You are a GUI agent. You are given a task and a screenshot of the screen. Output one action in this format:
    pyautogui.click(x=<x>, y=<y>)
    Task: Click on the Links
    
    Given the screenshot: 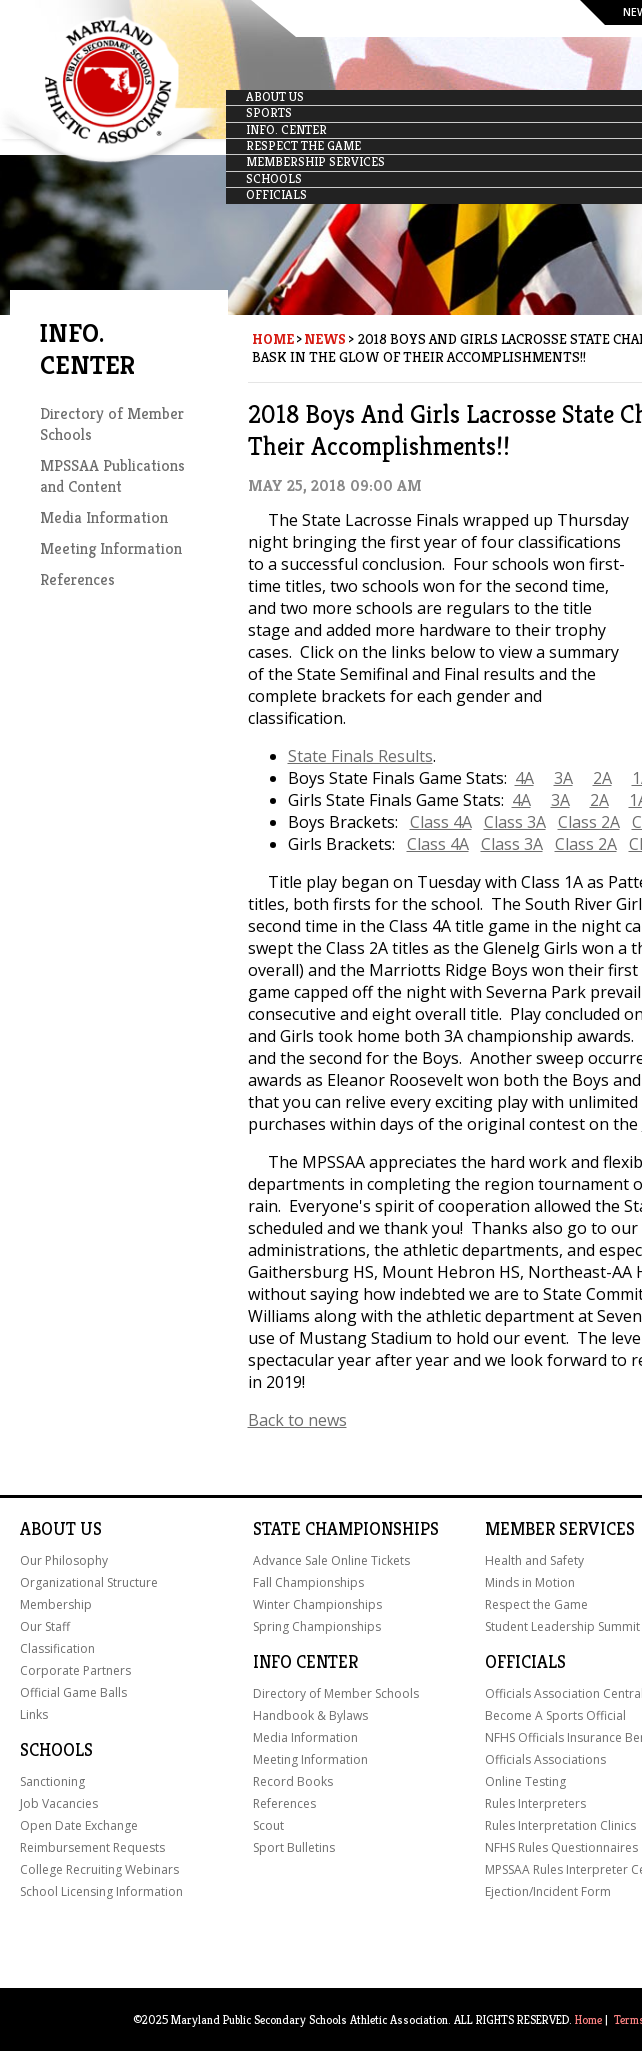 What is the action you would take?
    pyautogui.click(x=34, y=1714)
    